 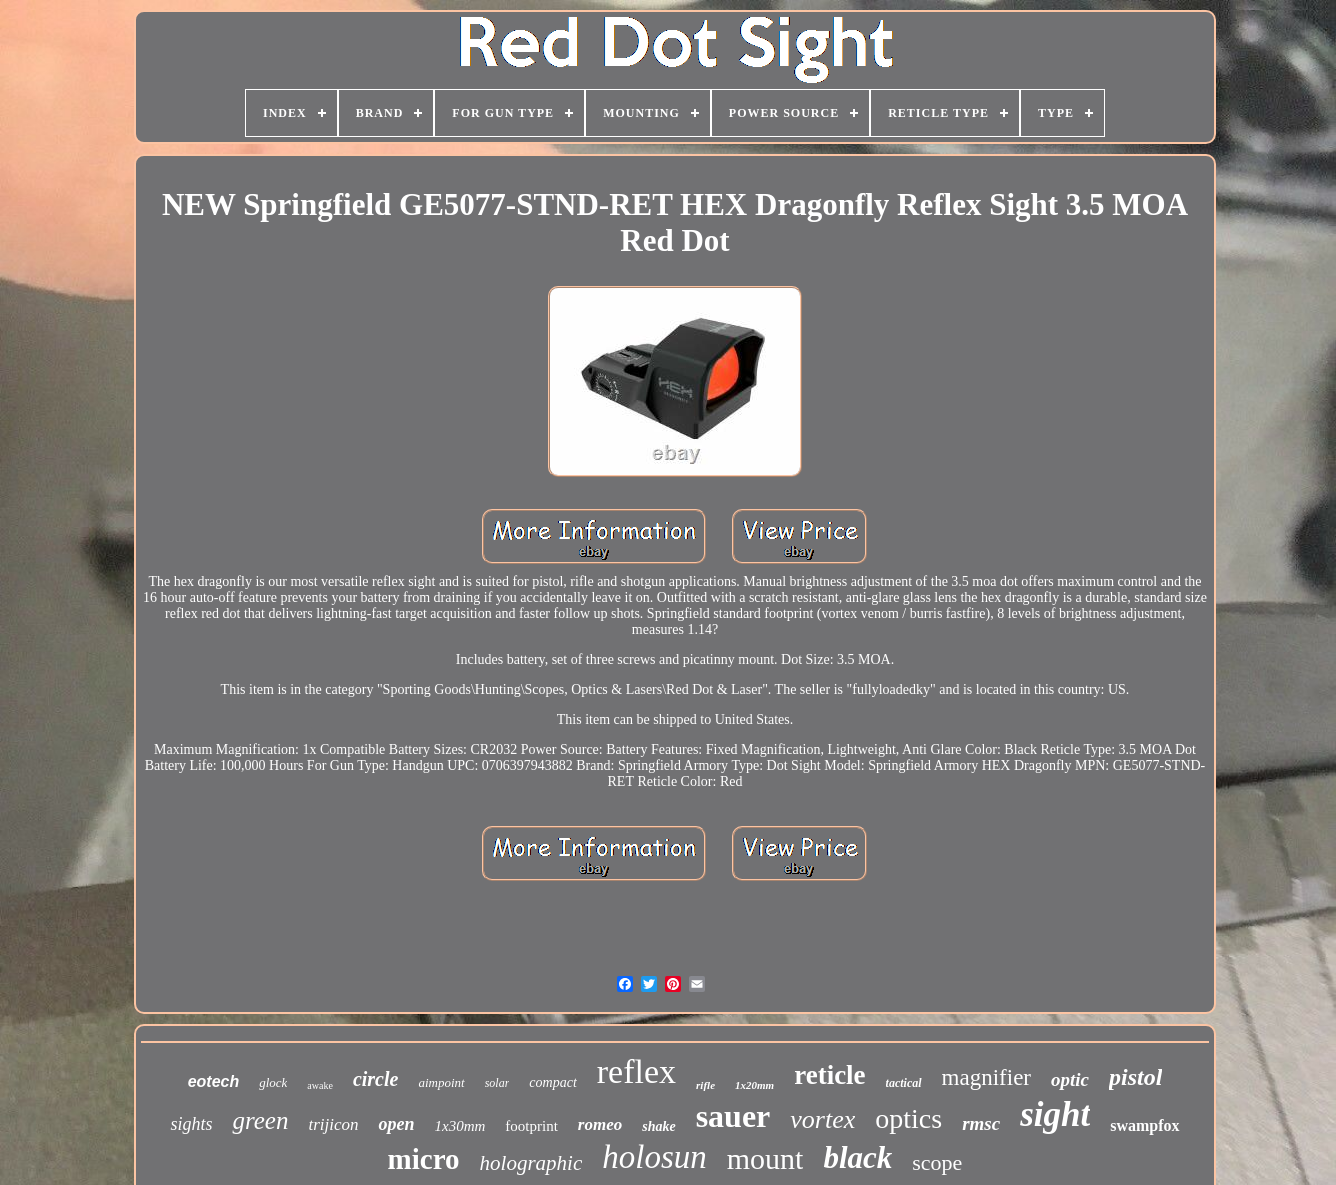 I want to click on optics, so click(x=908, y=1118).